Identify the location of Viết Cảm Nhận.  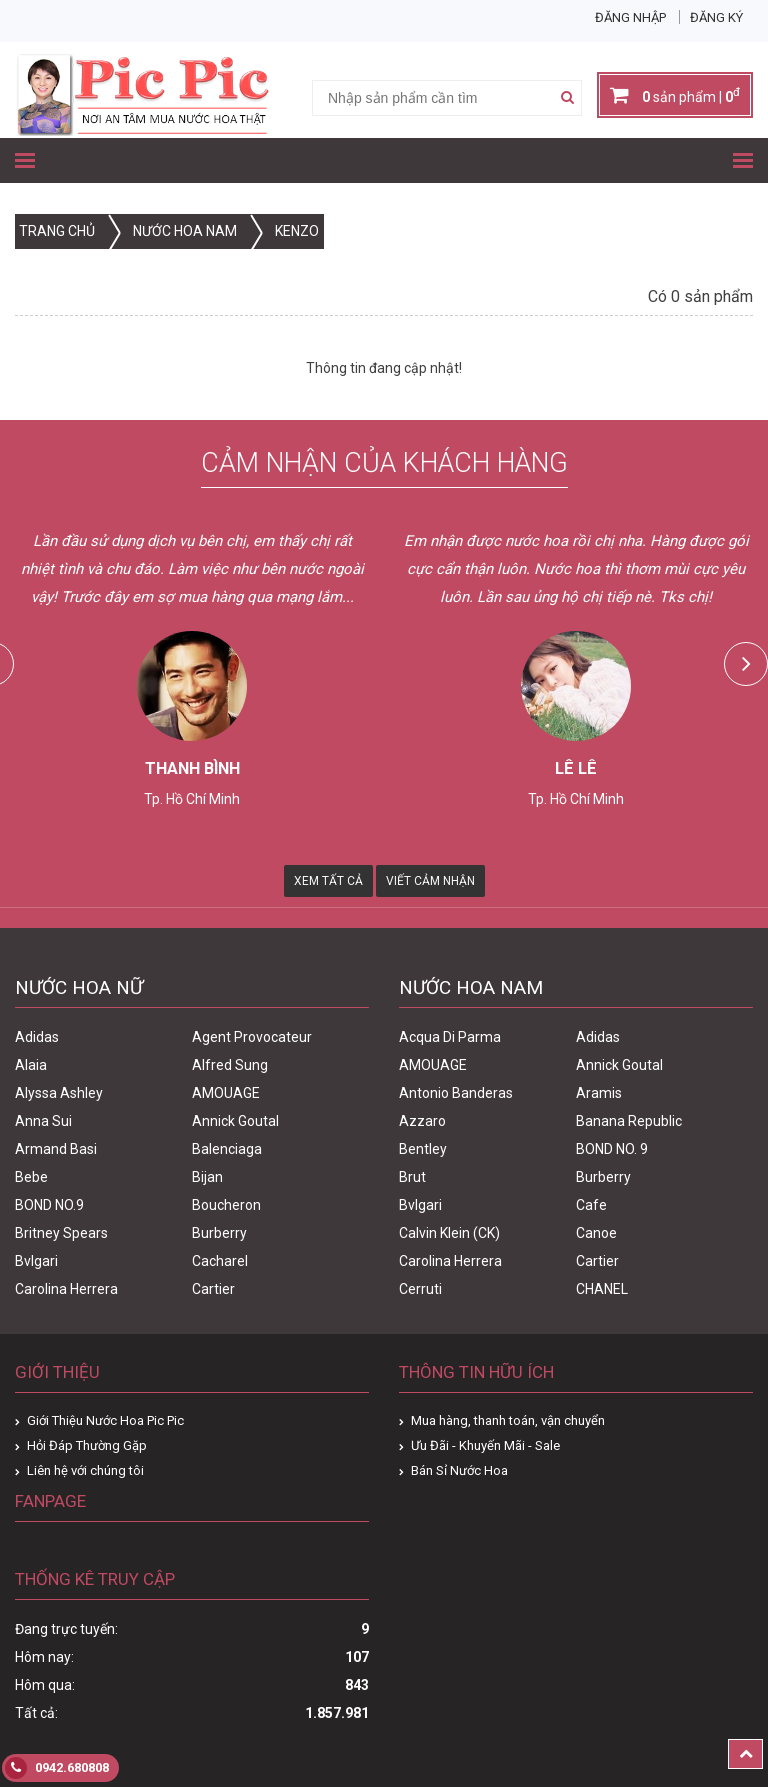
(430, 881).